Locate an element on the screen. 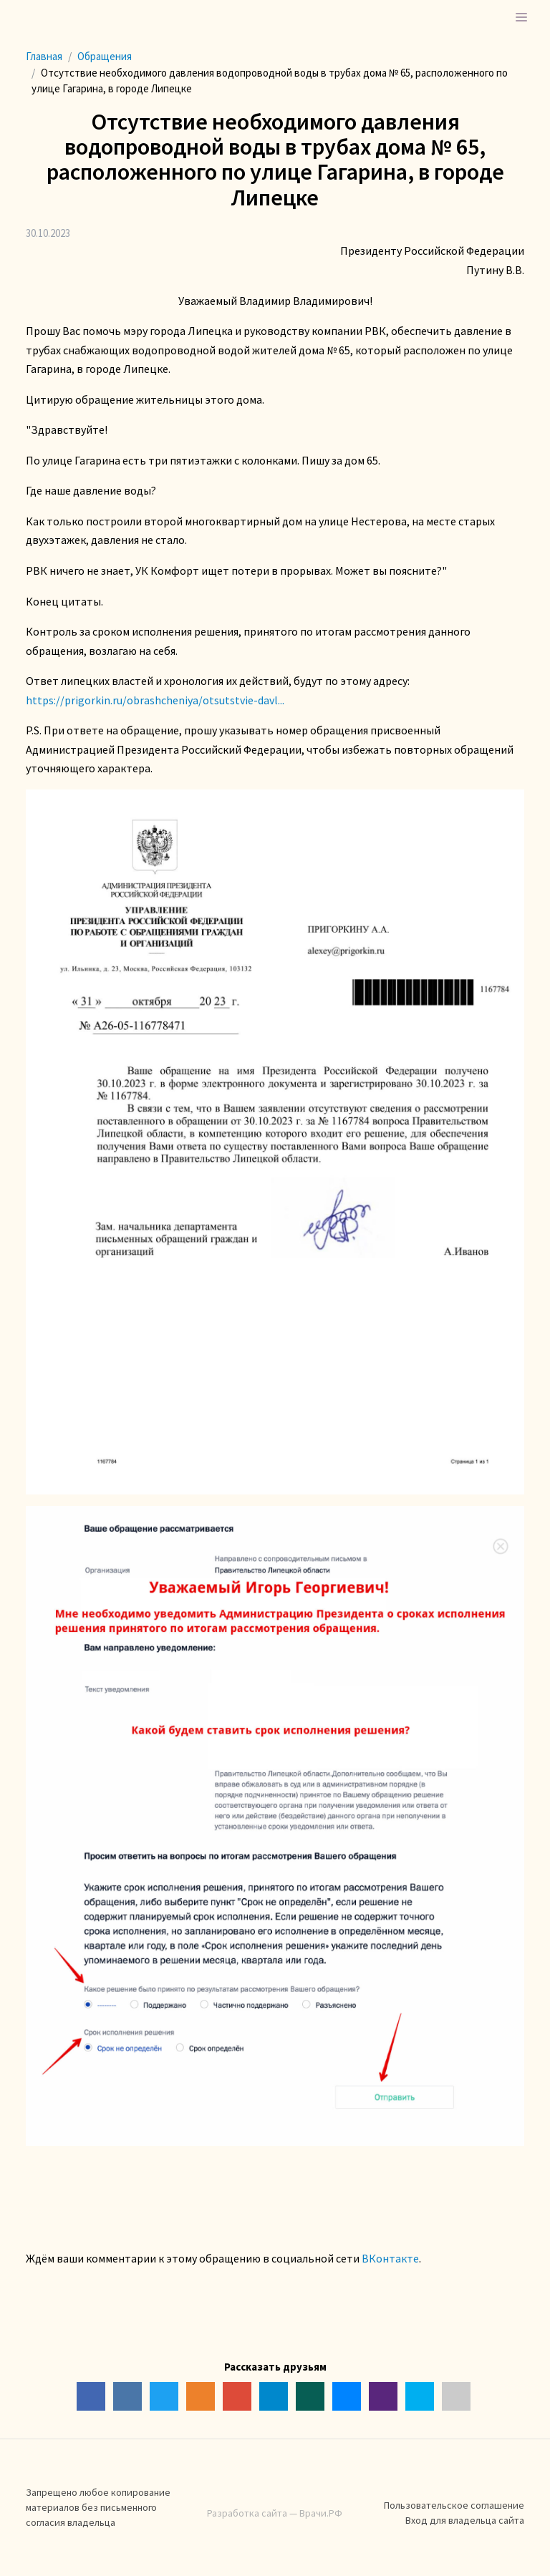 The height and width of the screenshot is (2576, 550). Разработка сайта — Врачи.РФ is located at coordinates (274, 2513).